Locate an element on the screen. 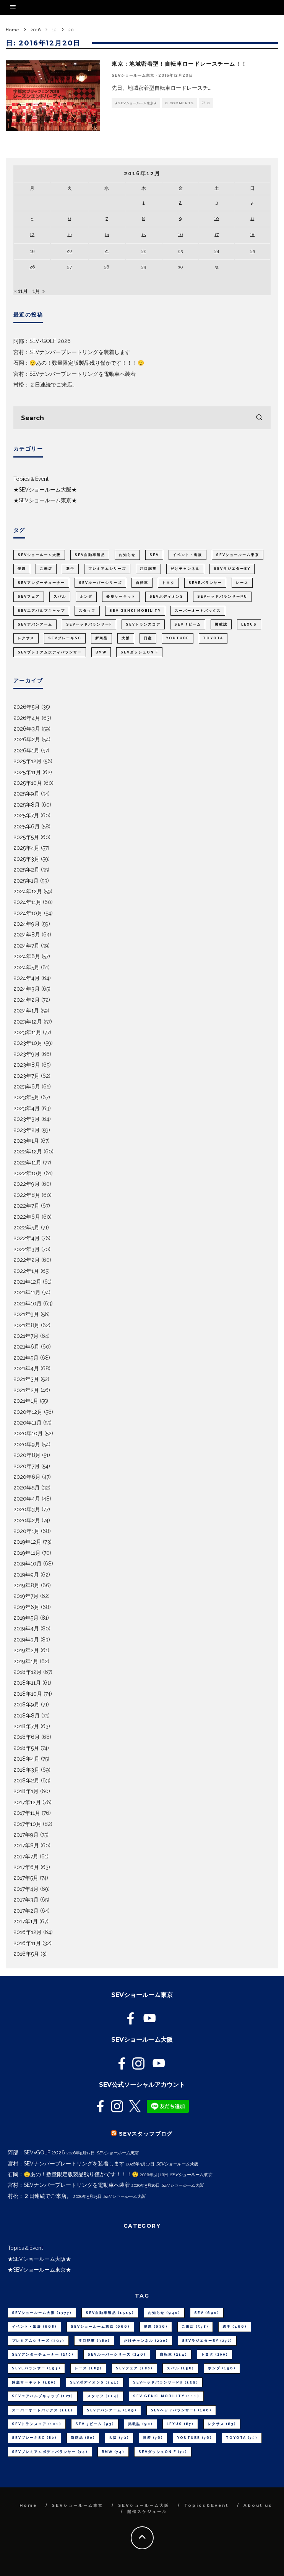 The width and height of the screenshot is (284, 2576). 2018年12月 is located at coordinates (27, 1672).